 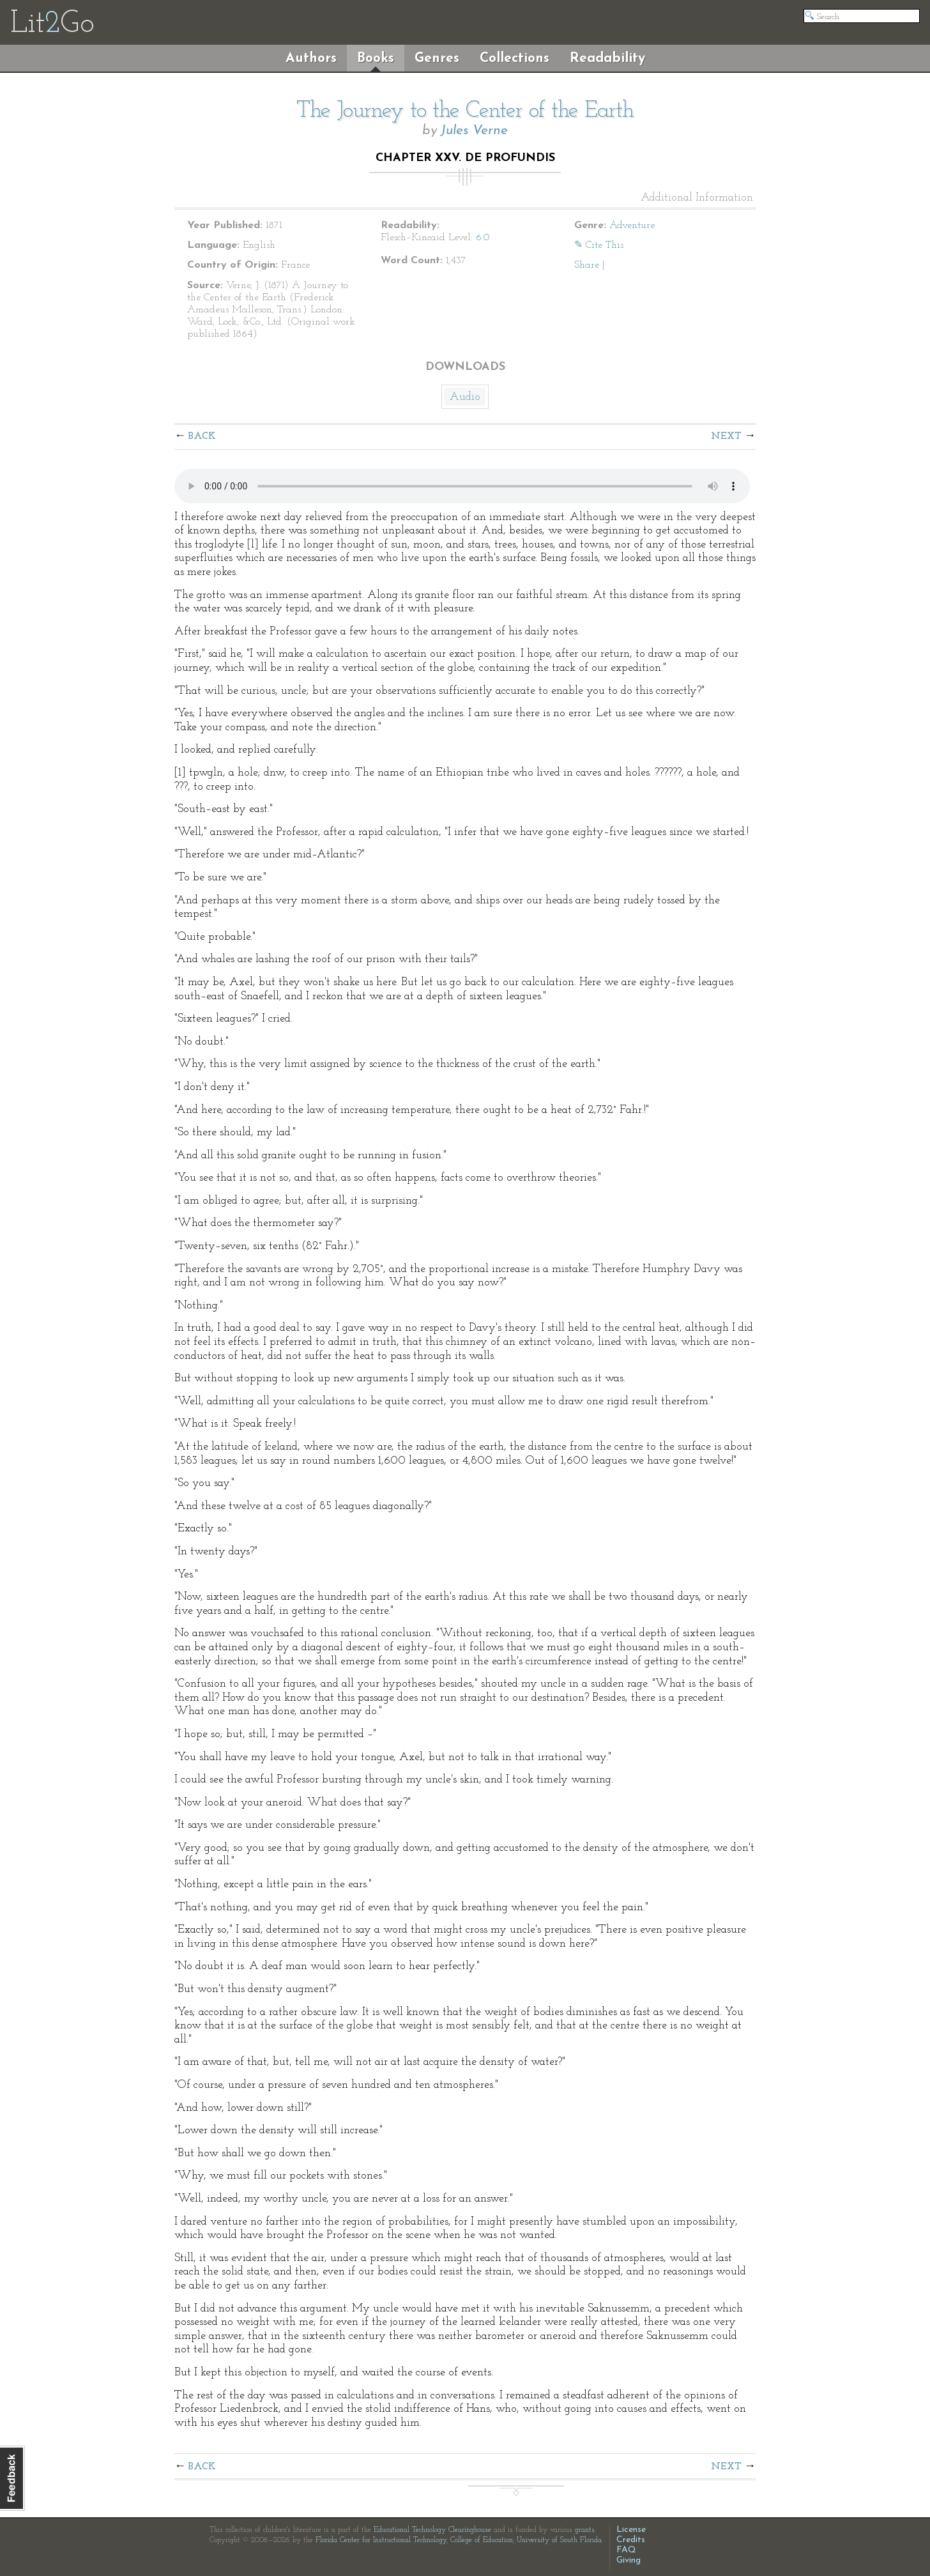 I want to click on University of South Florida, so click(x=559, y=2540).